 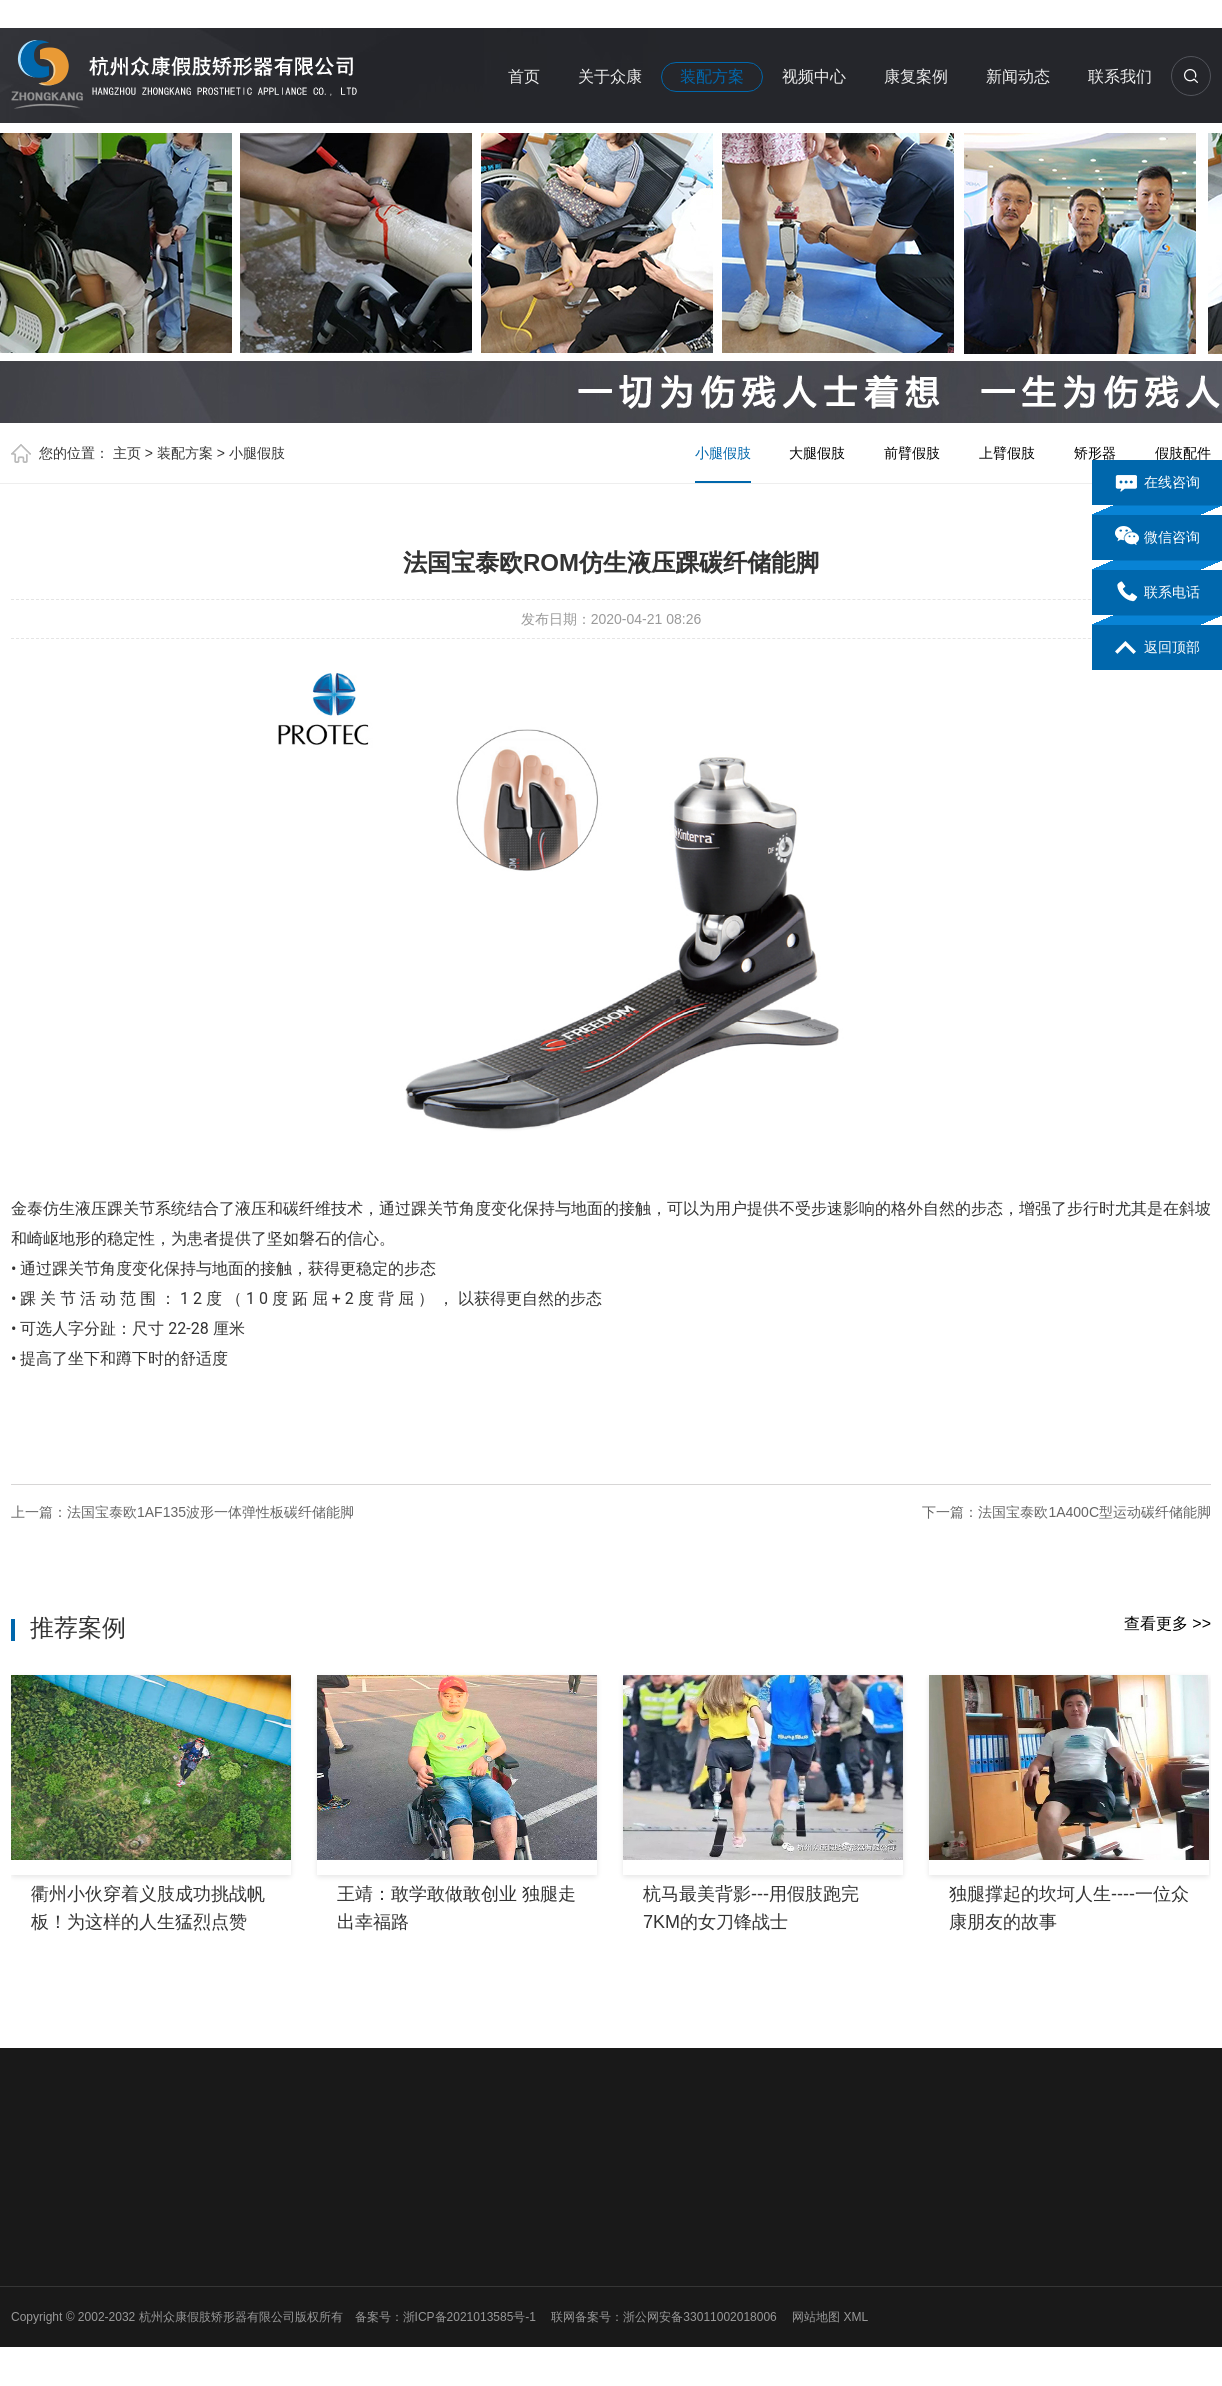 I want to click on 联系电话, so click(x=1157, y=593).